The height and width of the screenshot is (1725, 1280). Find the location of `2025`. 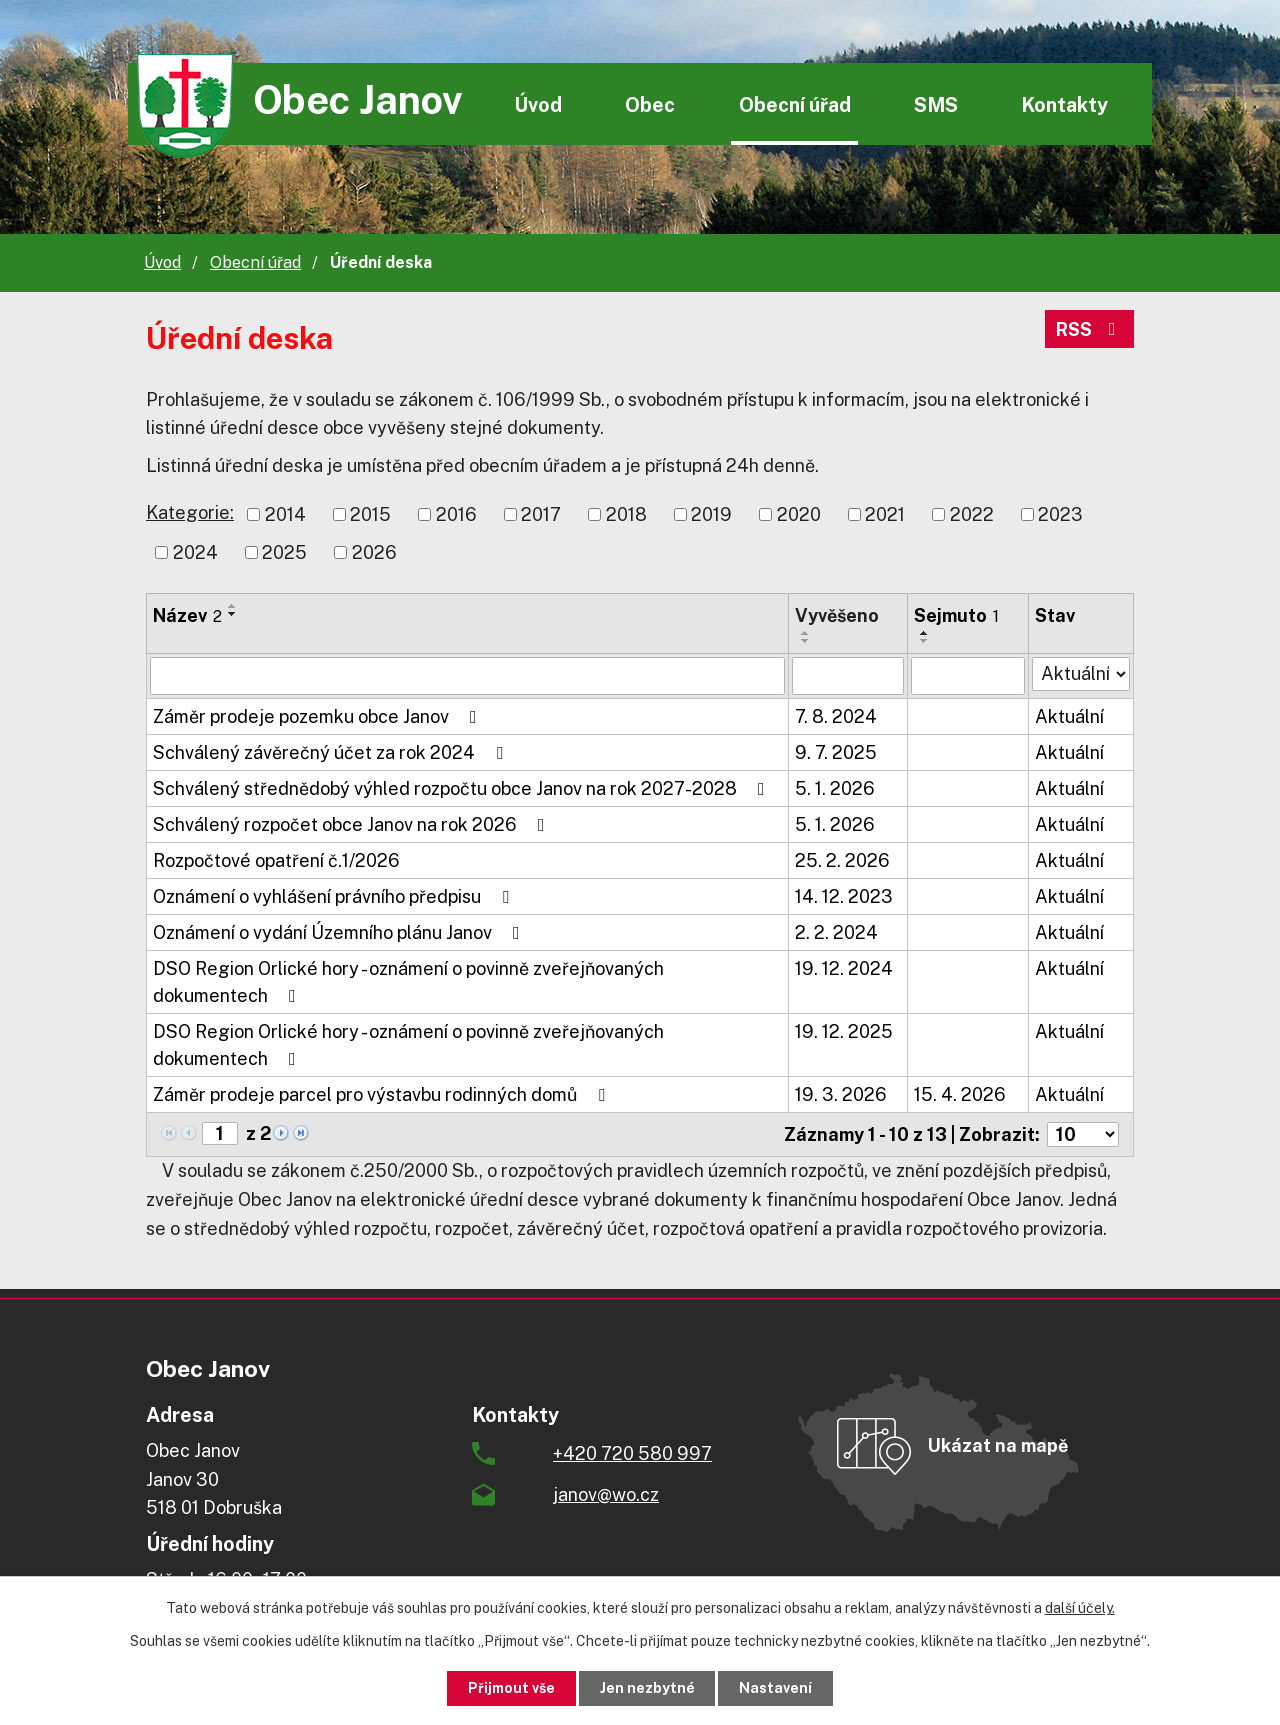

2025 is located at coordinates (284, 552).